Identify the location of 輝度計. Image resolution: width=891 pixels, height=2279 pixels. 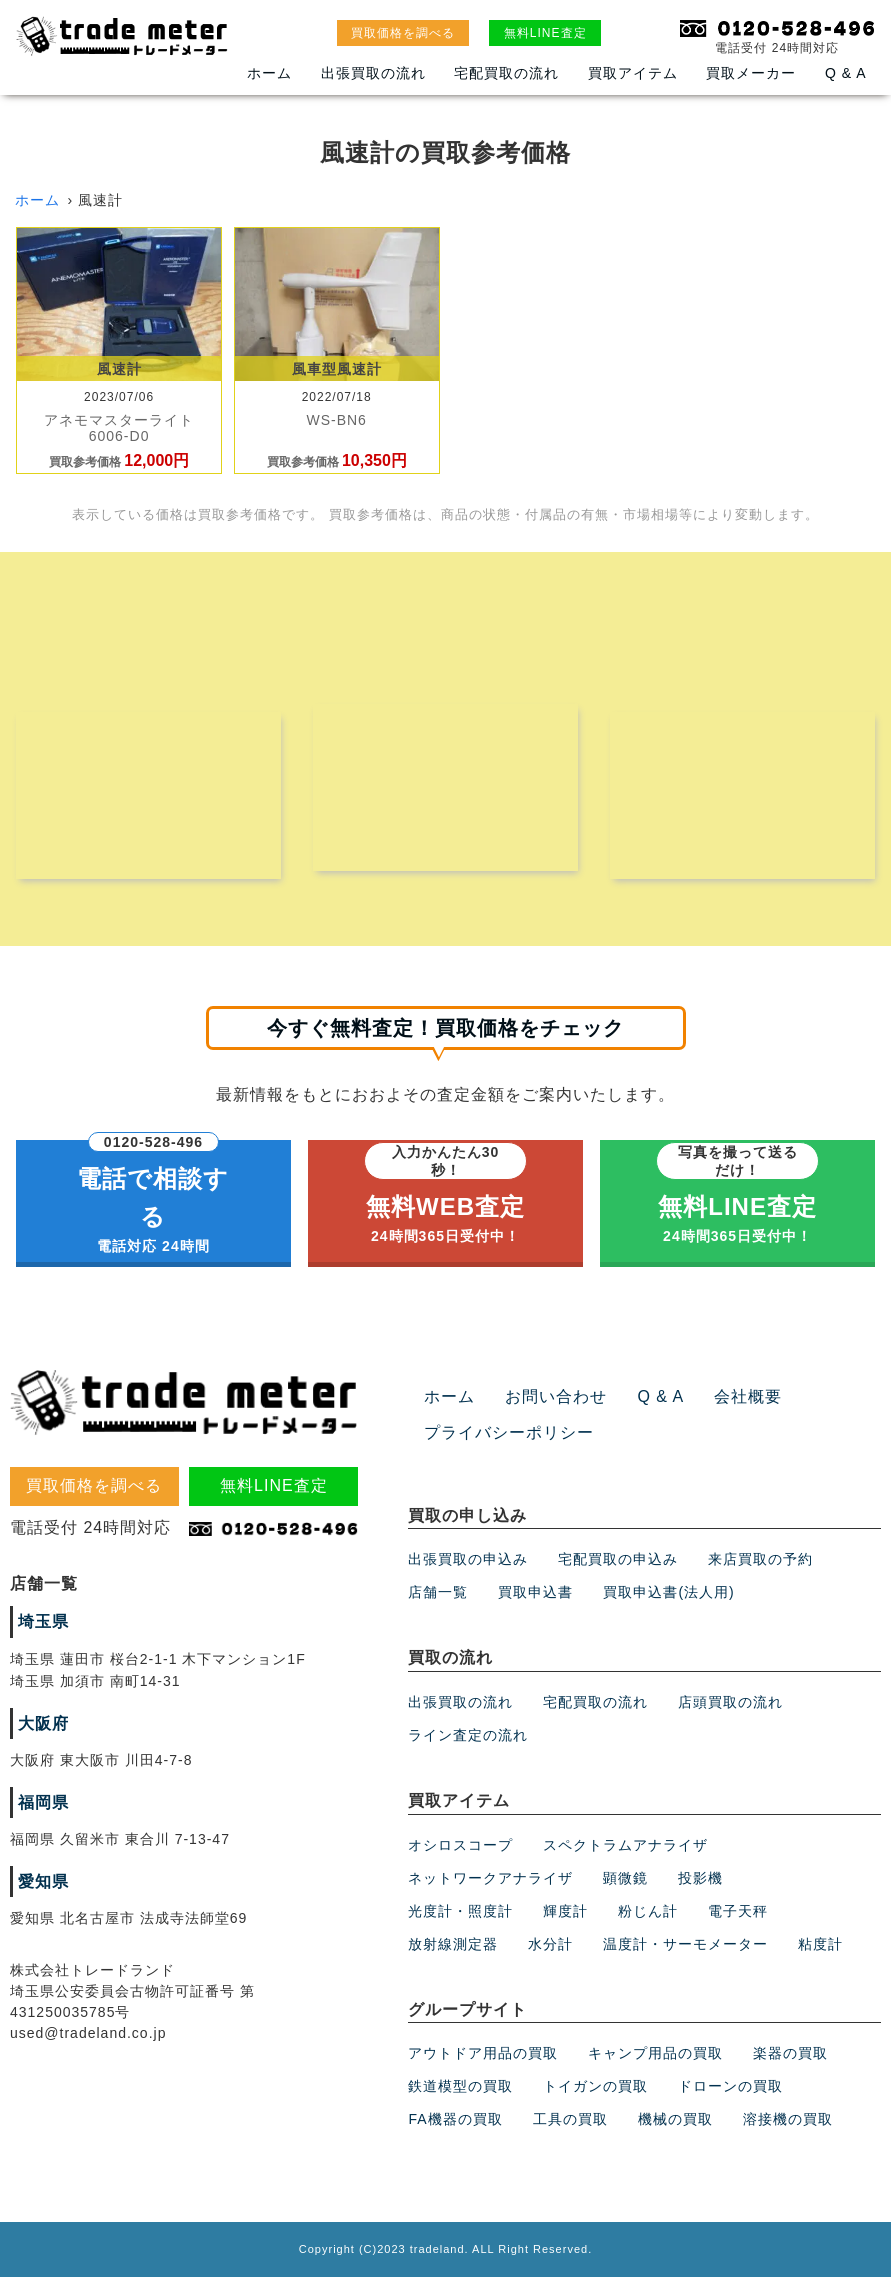
(565, 1912).